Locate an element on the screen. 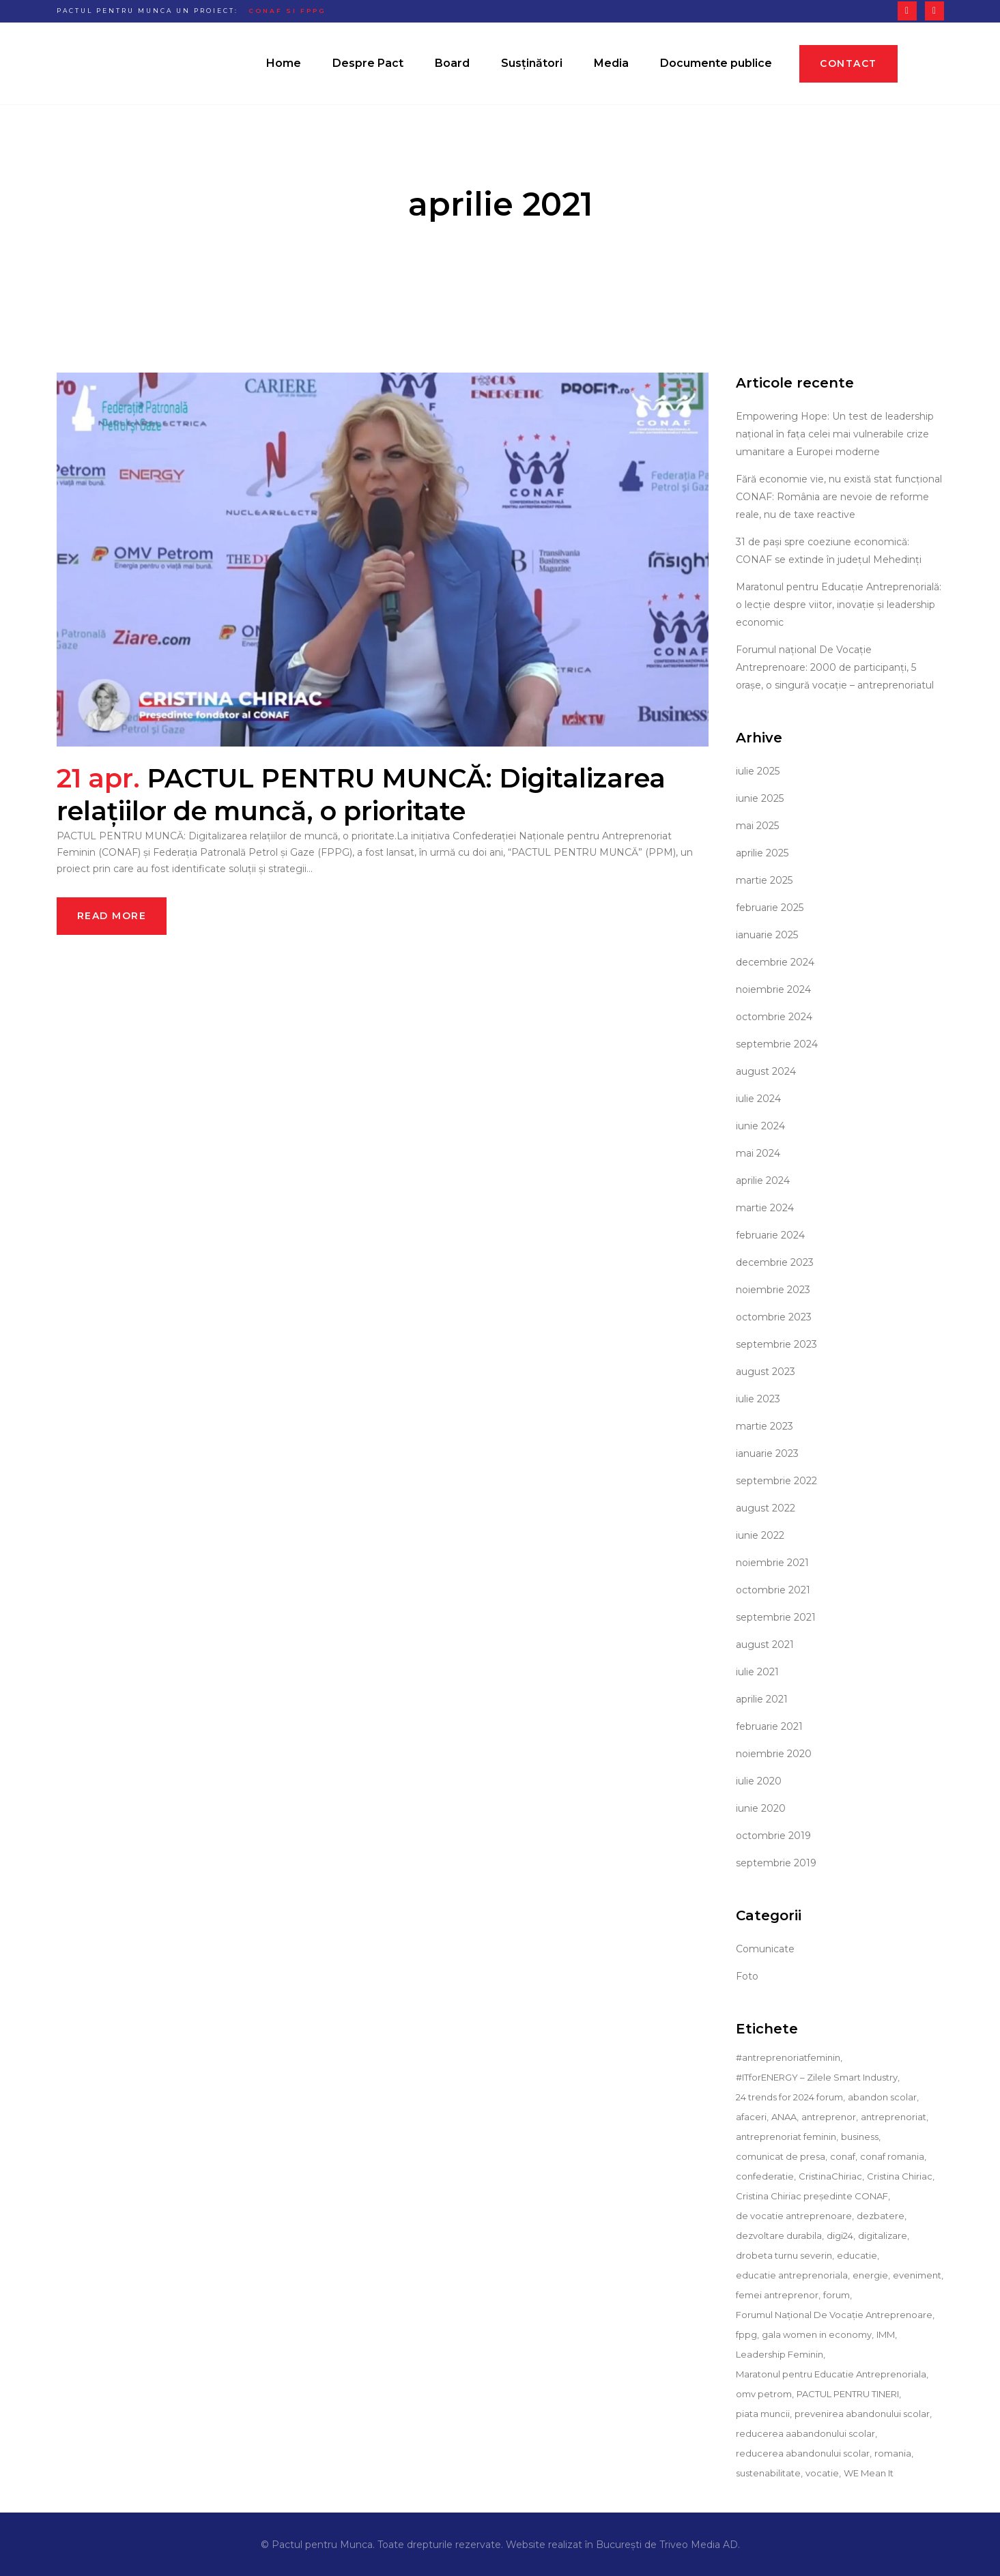 The width and height of the screenshot is (1000, 2576). Forumul național De Vocație Antreprenoare: 2000 de participanți, 5 orașe, o singură vocație – antreprenoriatul is located at coordinates (835, 667).